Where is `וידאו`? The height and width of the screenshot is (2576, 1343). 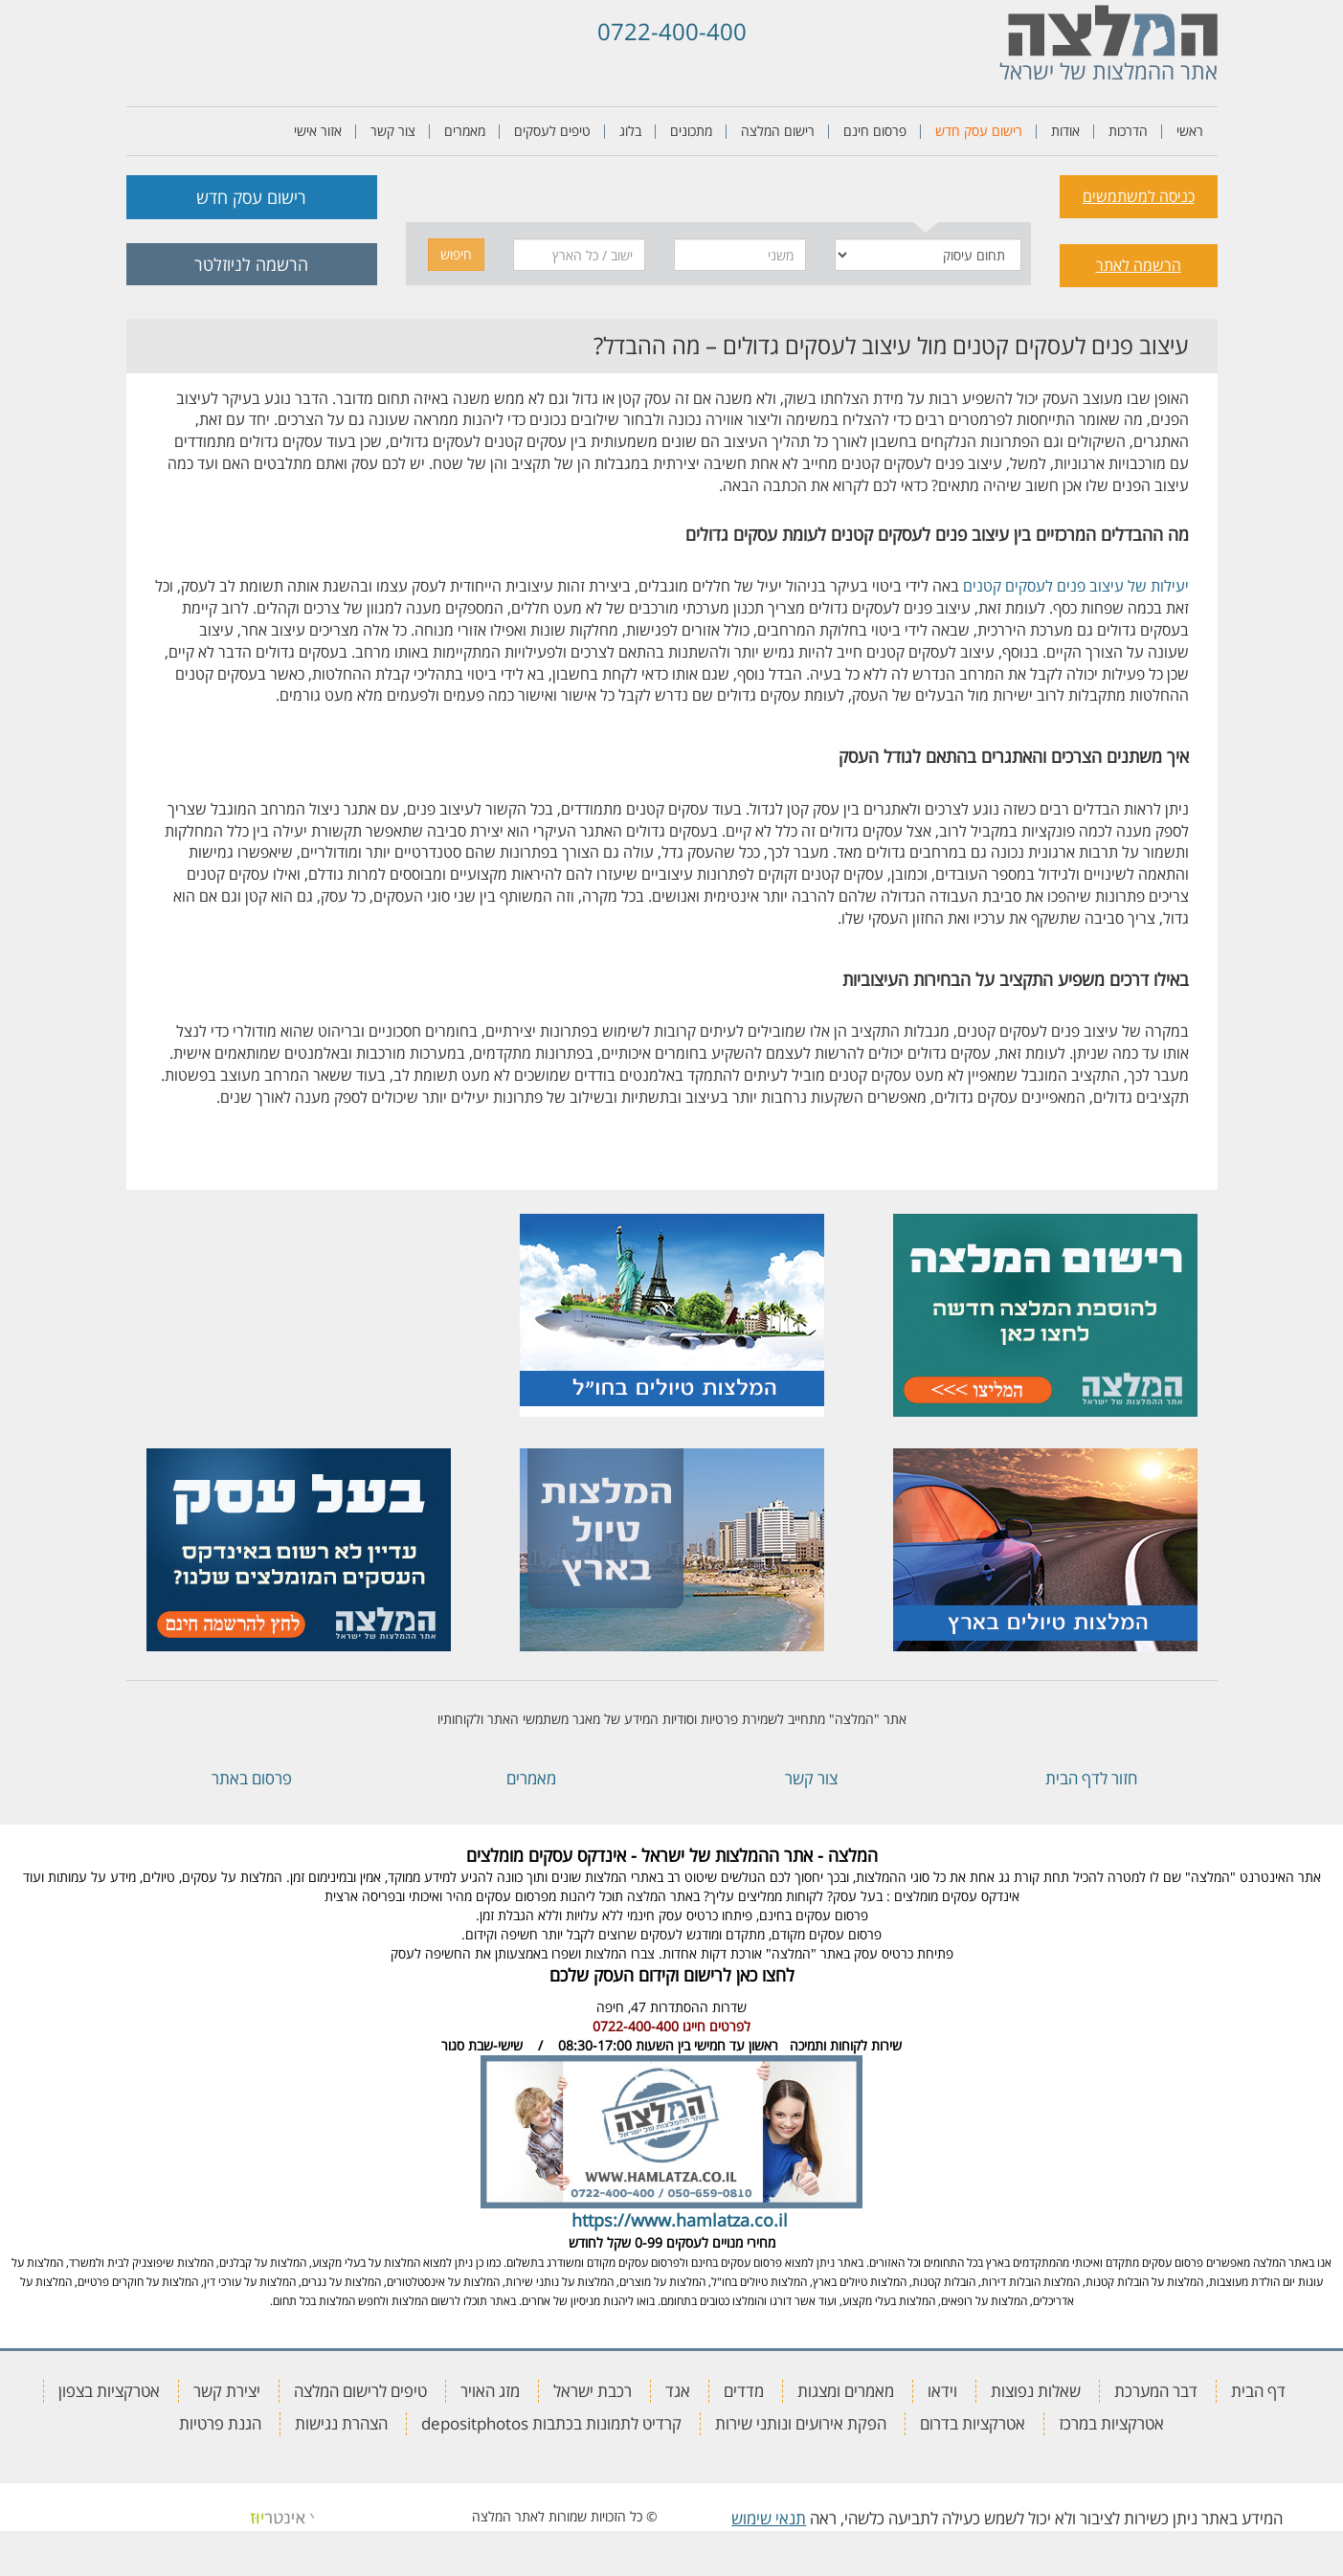
וידאו is located at coordinates (942, 2391).